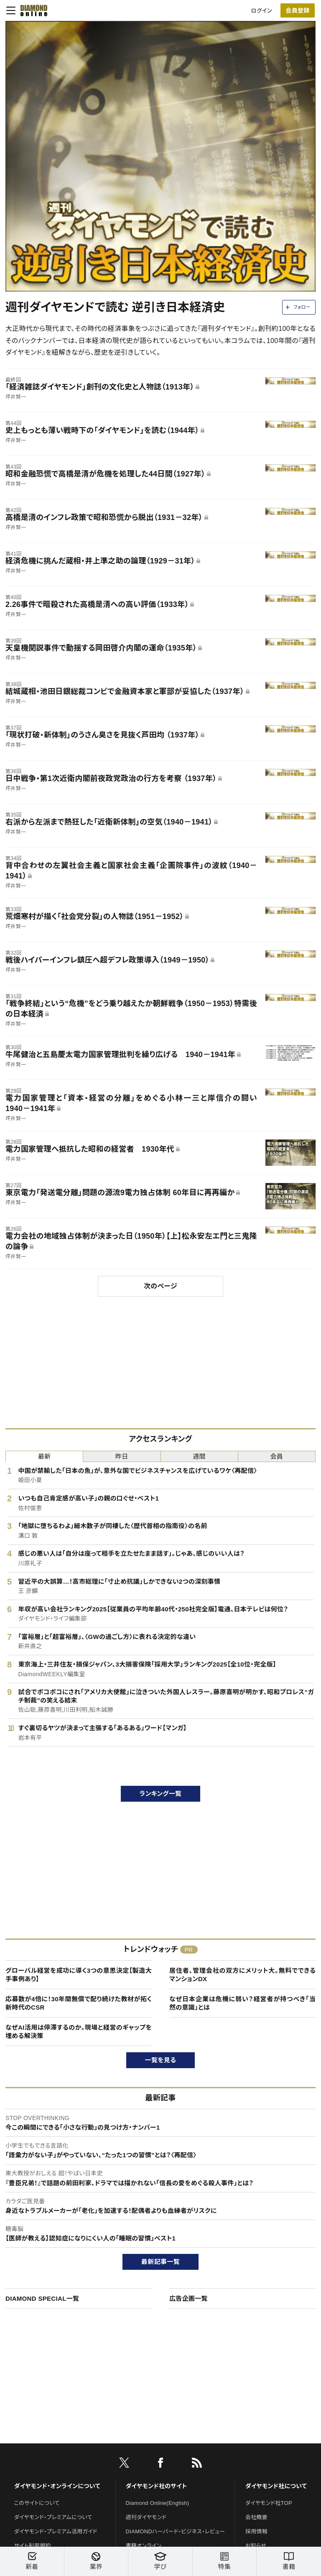 This screenshot has height=2576, width=321. What do you see at coordinates (55, 2531) in the screenshot?
I see `ダイヤモンド・プレミアム活用ガイド` at bounding box center [55, 2531].